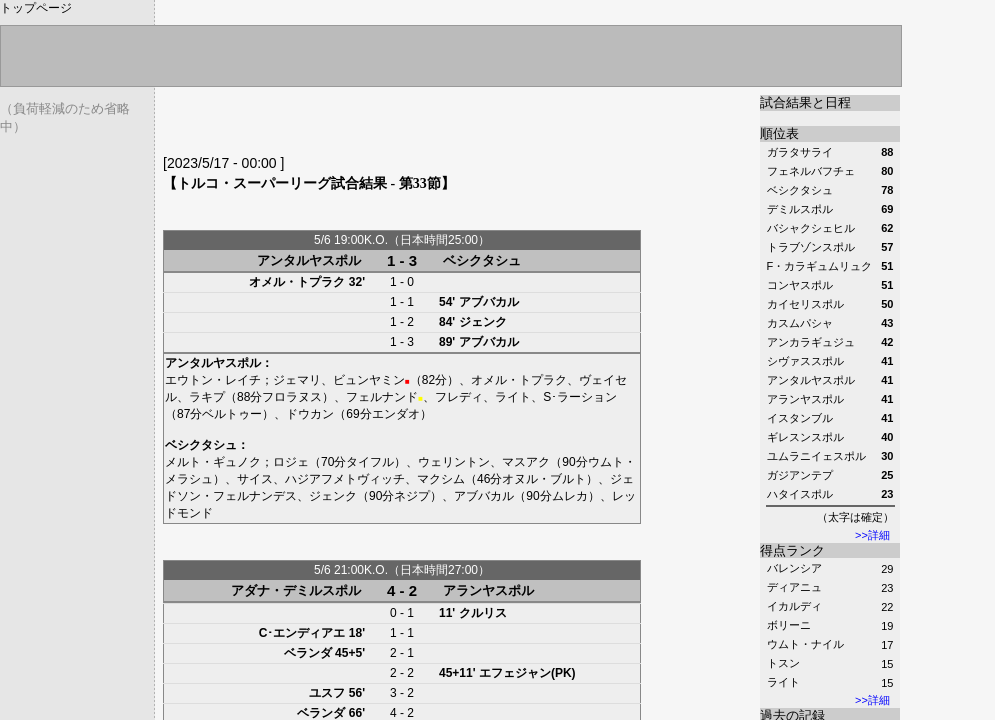  What do you see at coordinates (213, 380) in the screenshot?
I see `エウトン・レイチ` at bounding box center [213, 380].